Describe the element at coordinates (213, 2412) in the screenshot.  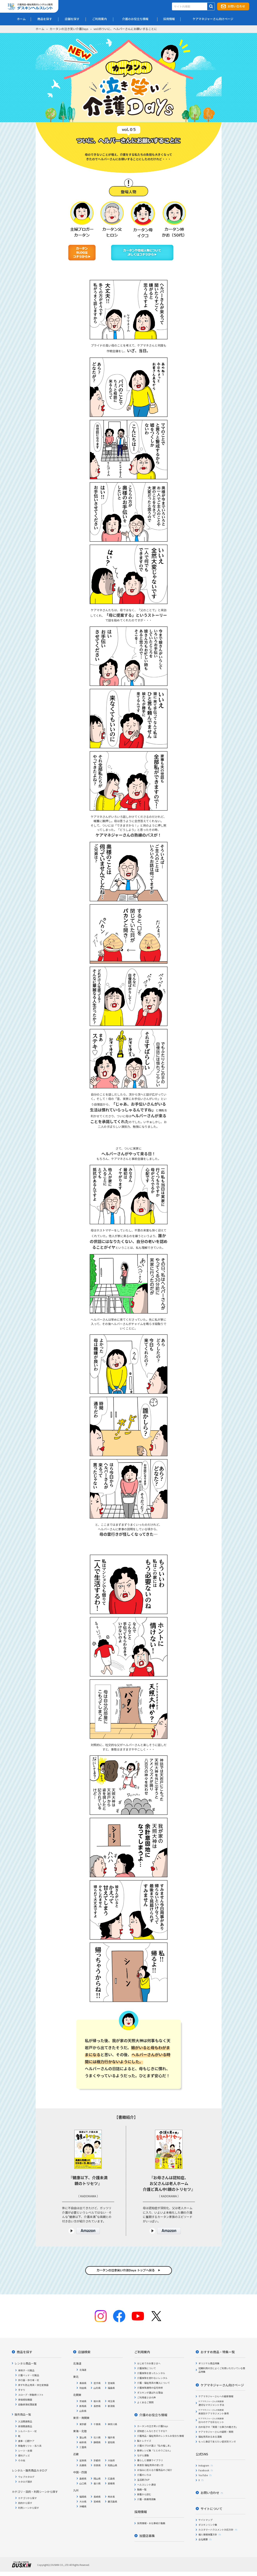
I see `疾患別ケアマネジメント事例` at that location.